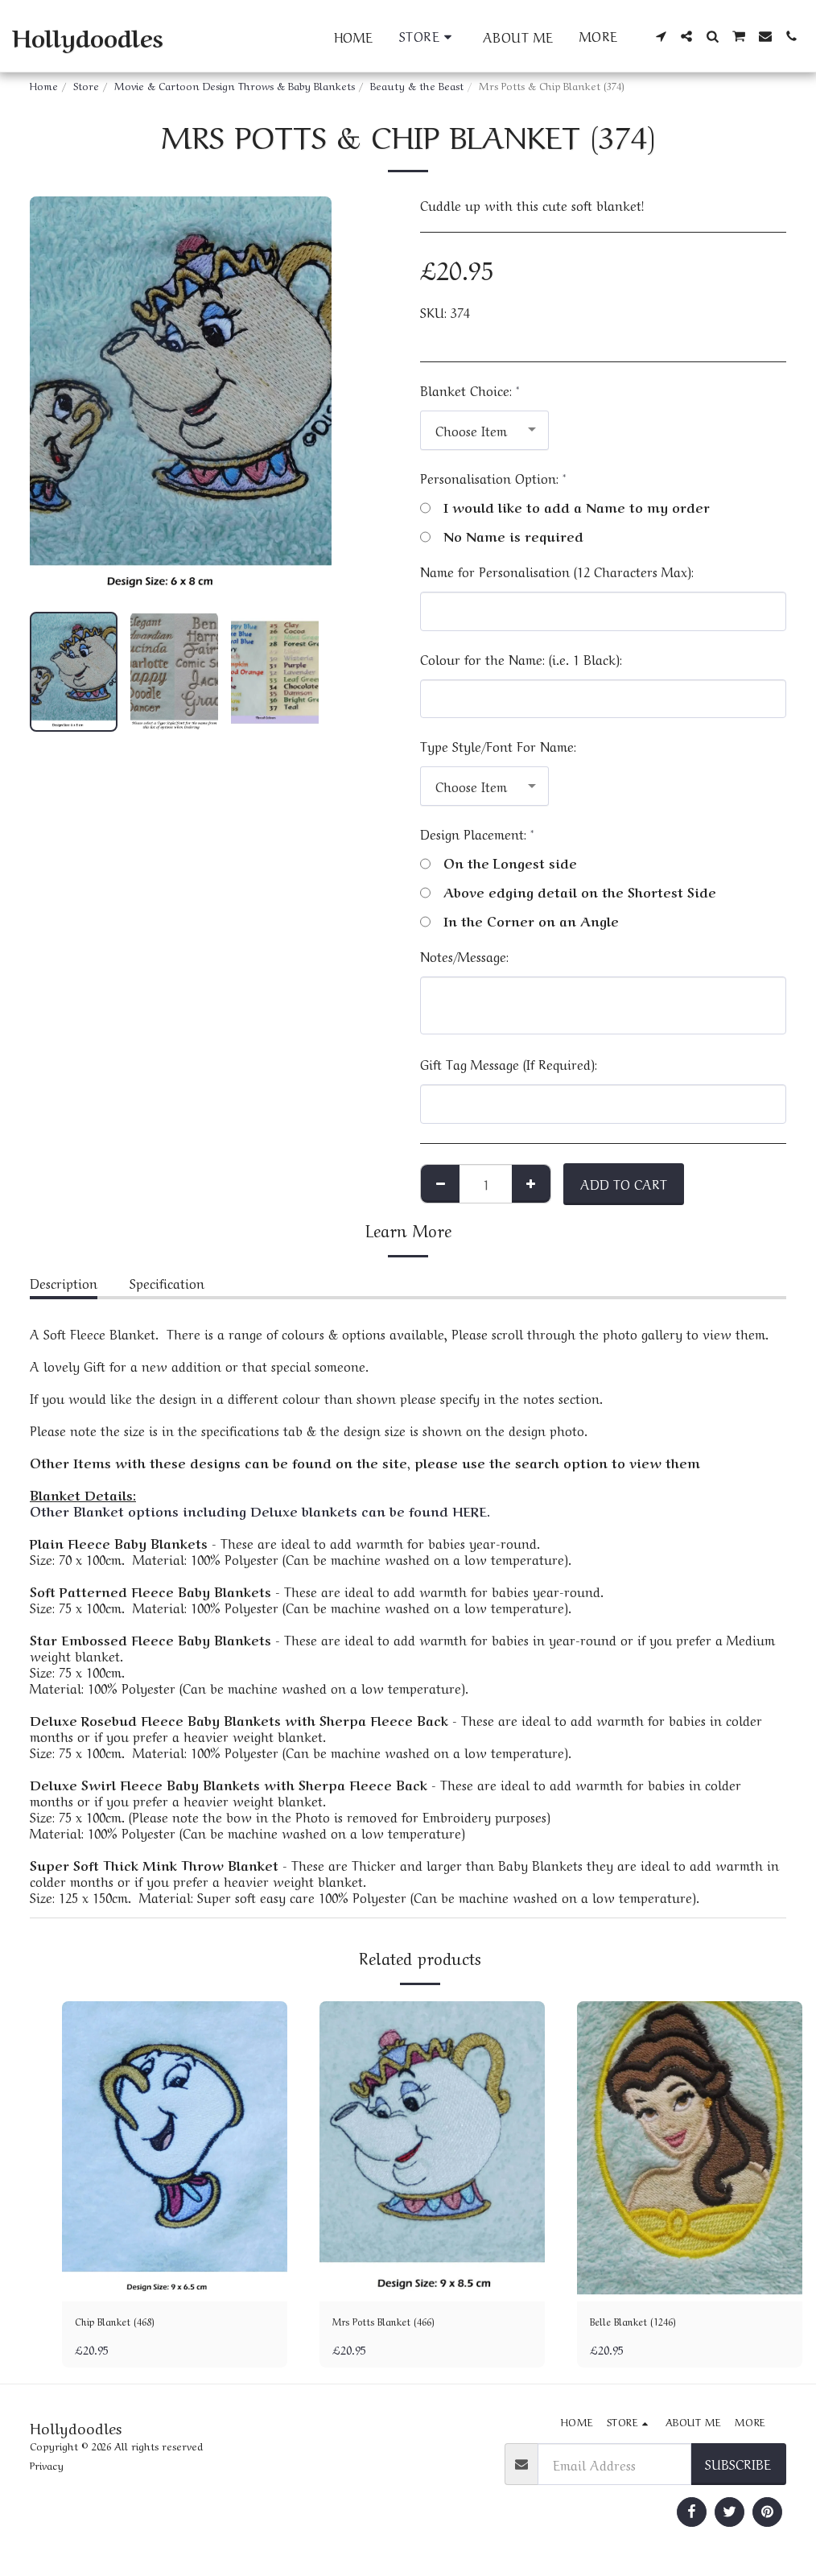 The image size is (816, 2576). Describe the element at coordinates (501, 535) in the screenshot. I see `No Name is required` at that location.